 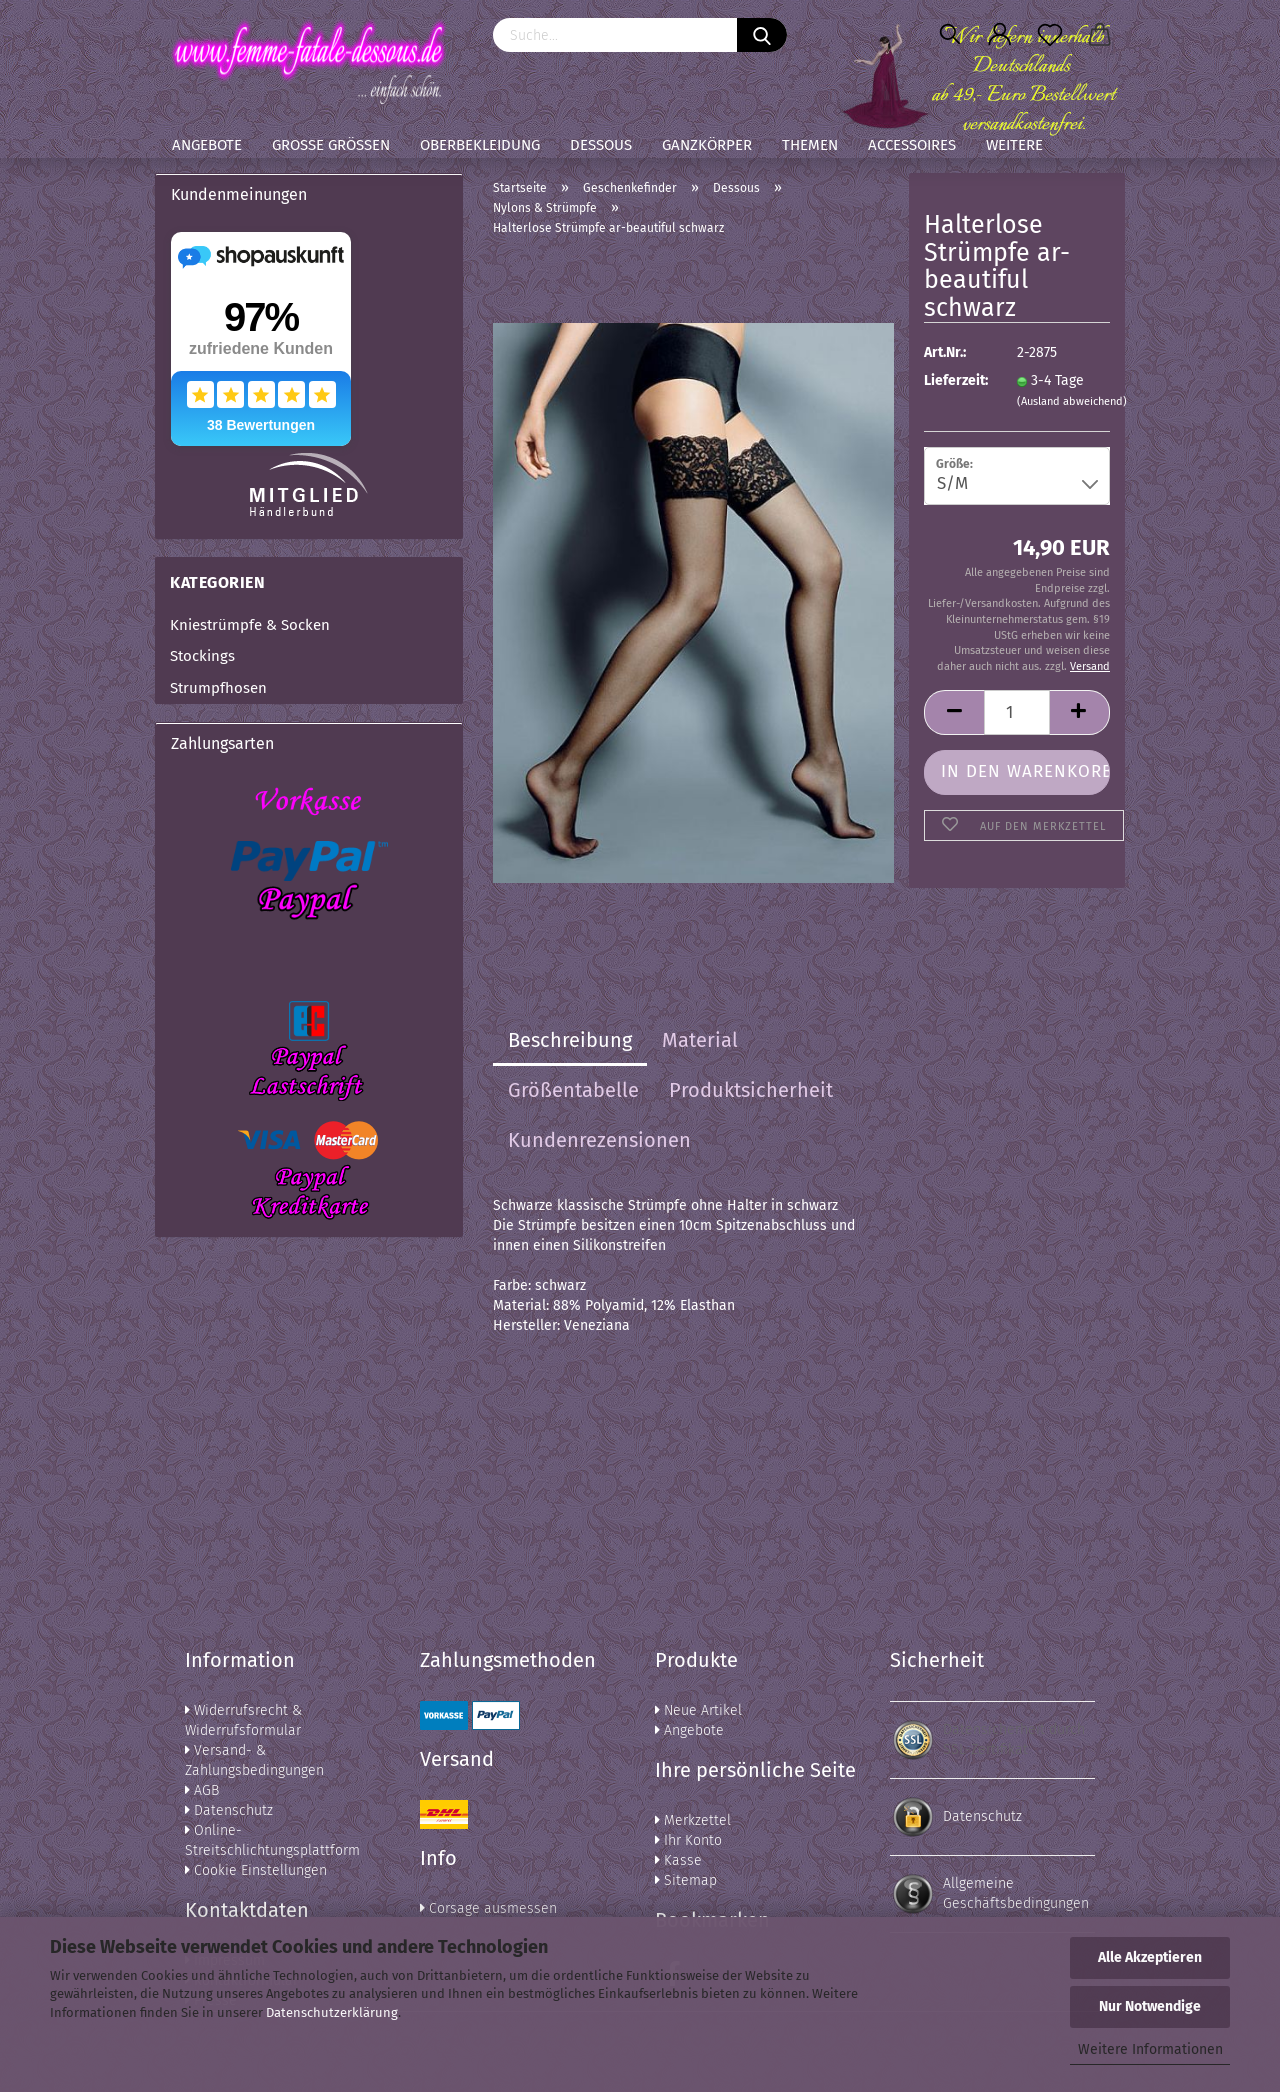 I want to click on Dessous, so click(x=601, y=145).